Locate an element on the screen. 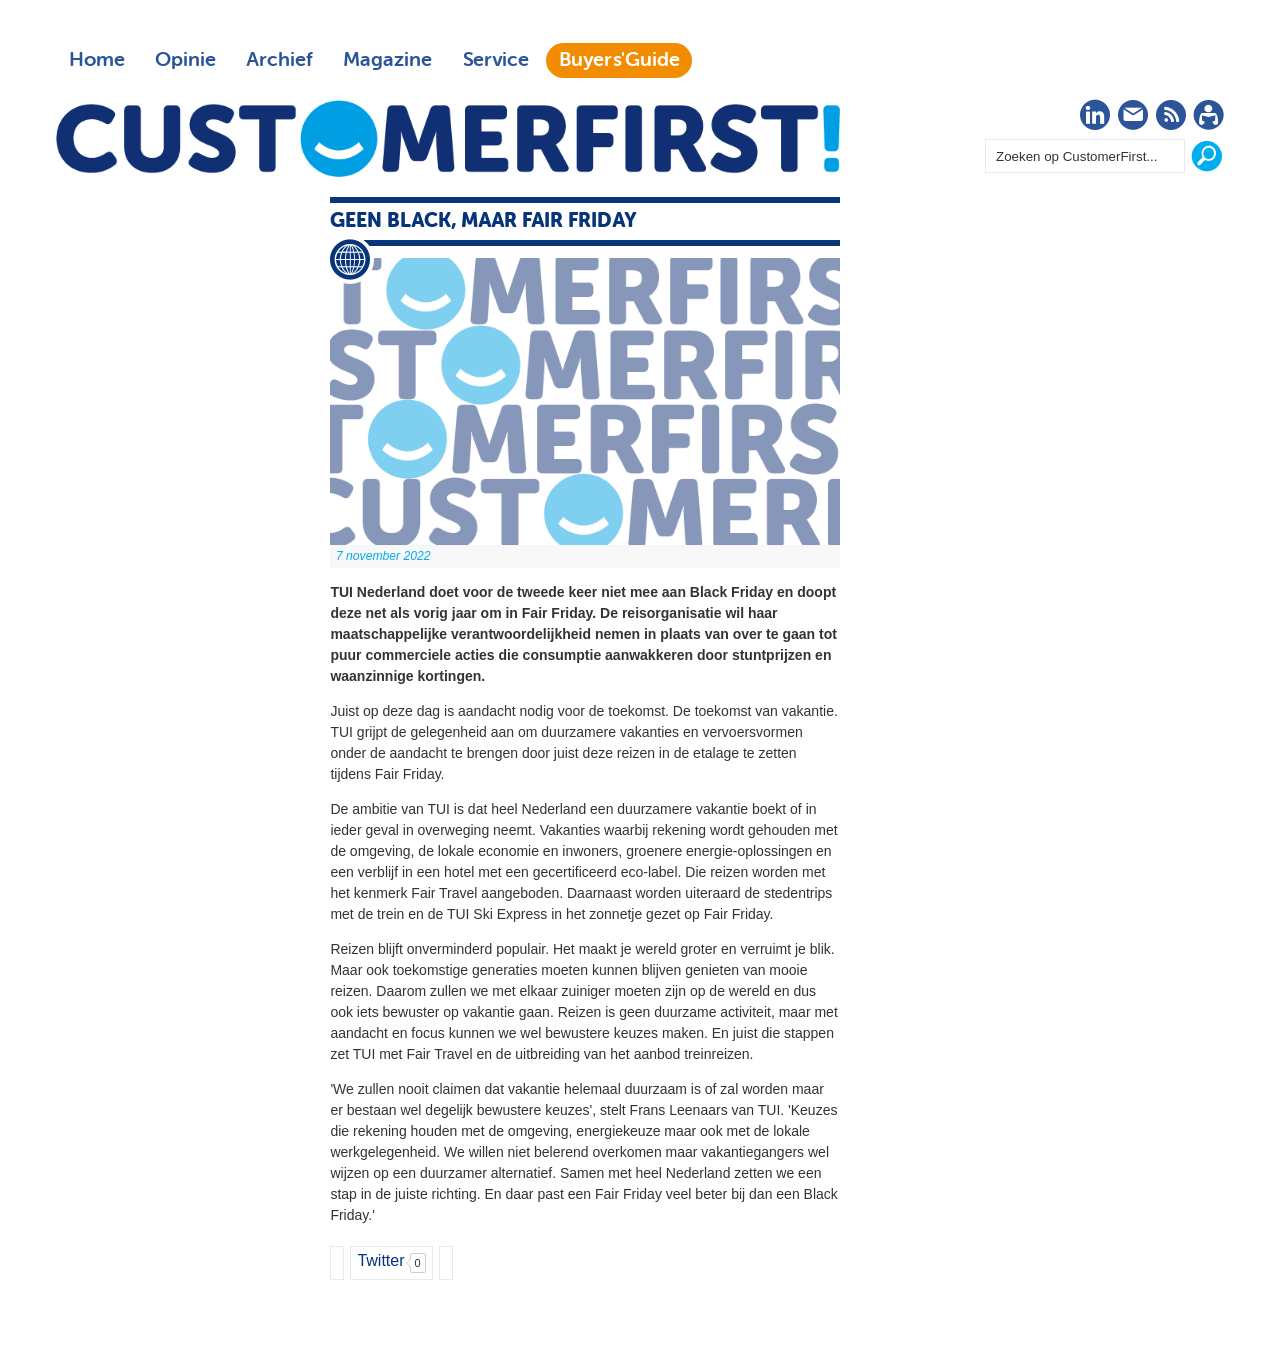 The image size is (1280, 1360). Service is located at coordinates (495, 60).